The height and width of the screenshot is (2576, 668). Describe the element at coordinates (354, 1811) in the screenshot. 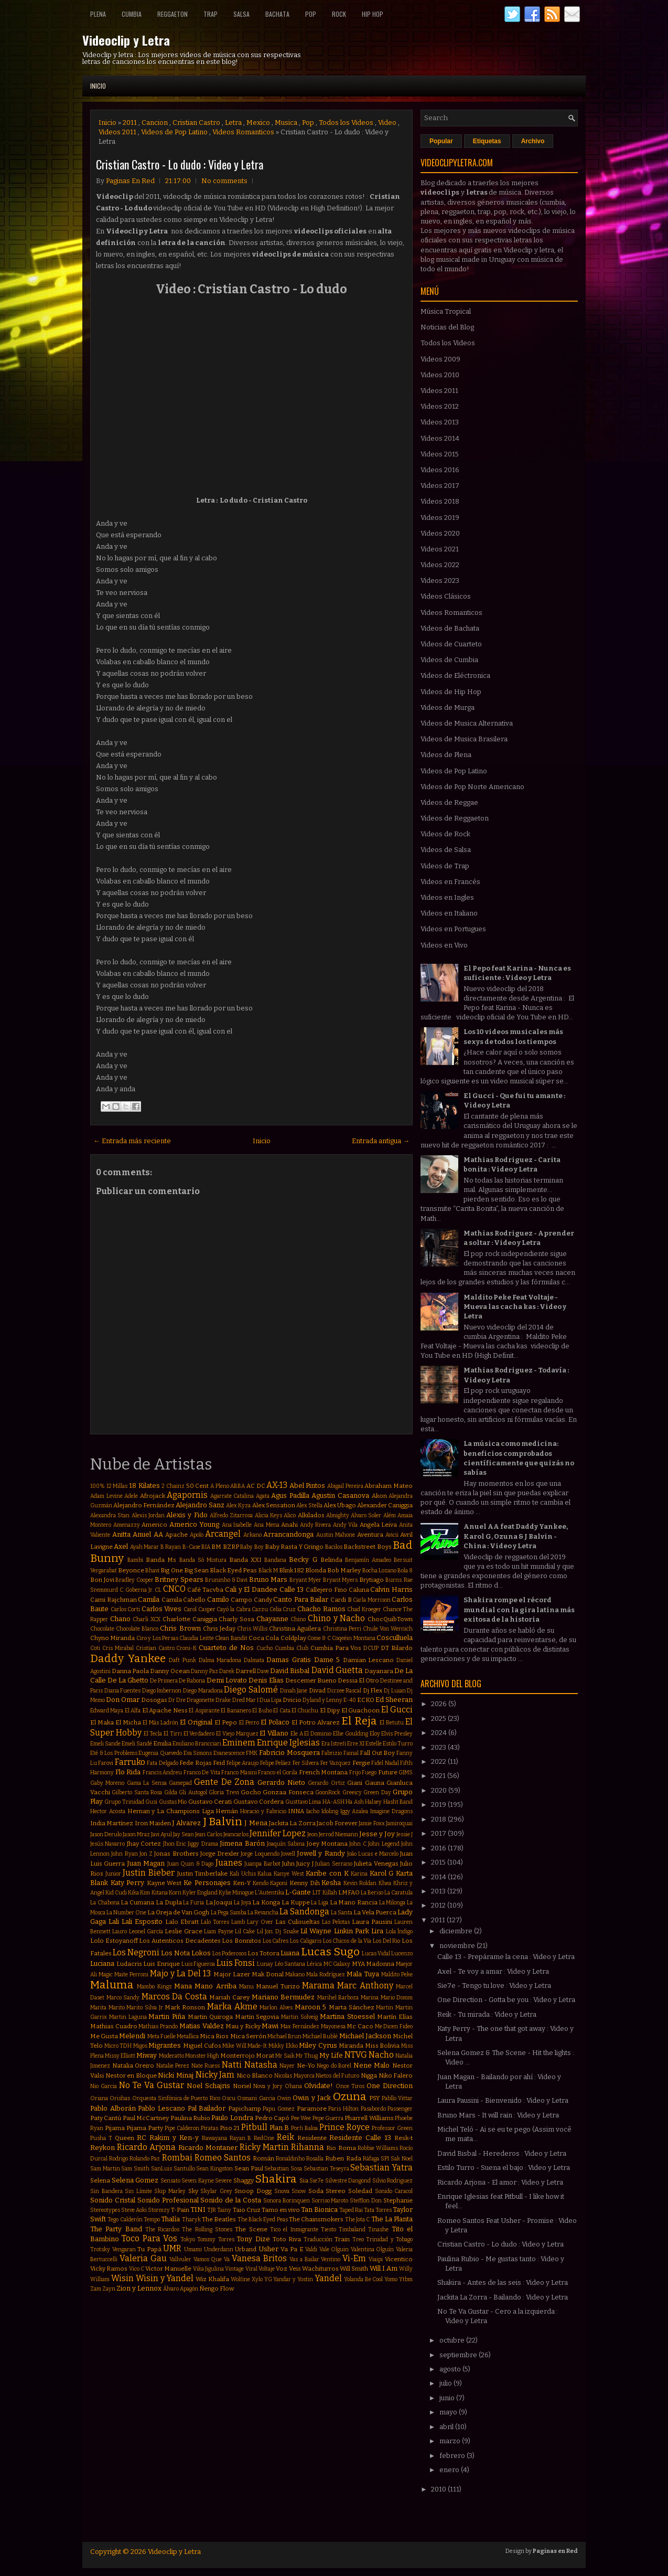

I see `Iggy Azalea` at that location.